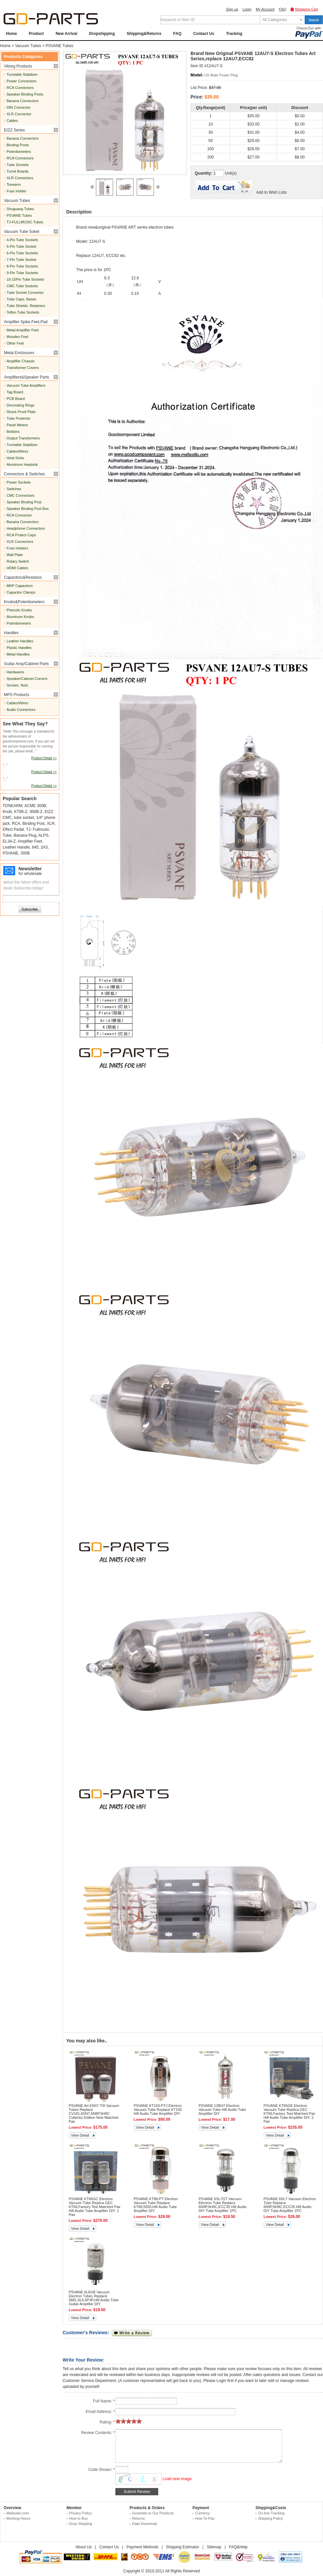 The image size is (323, 2576). I want to click on Connectors & Switches, so click(24, 474).